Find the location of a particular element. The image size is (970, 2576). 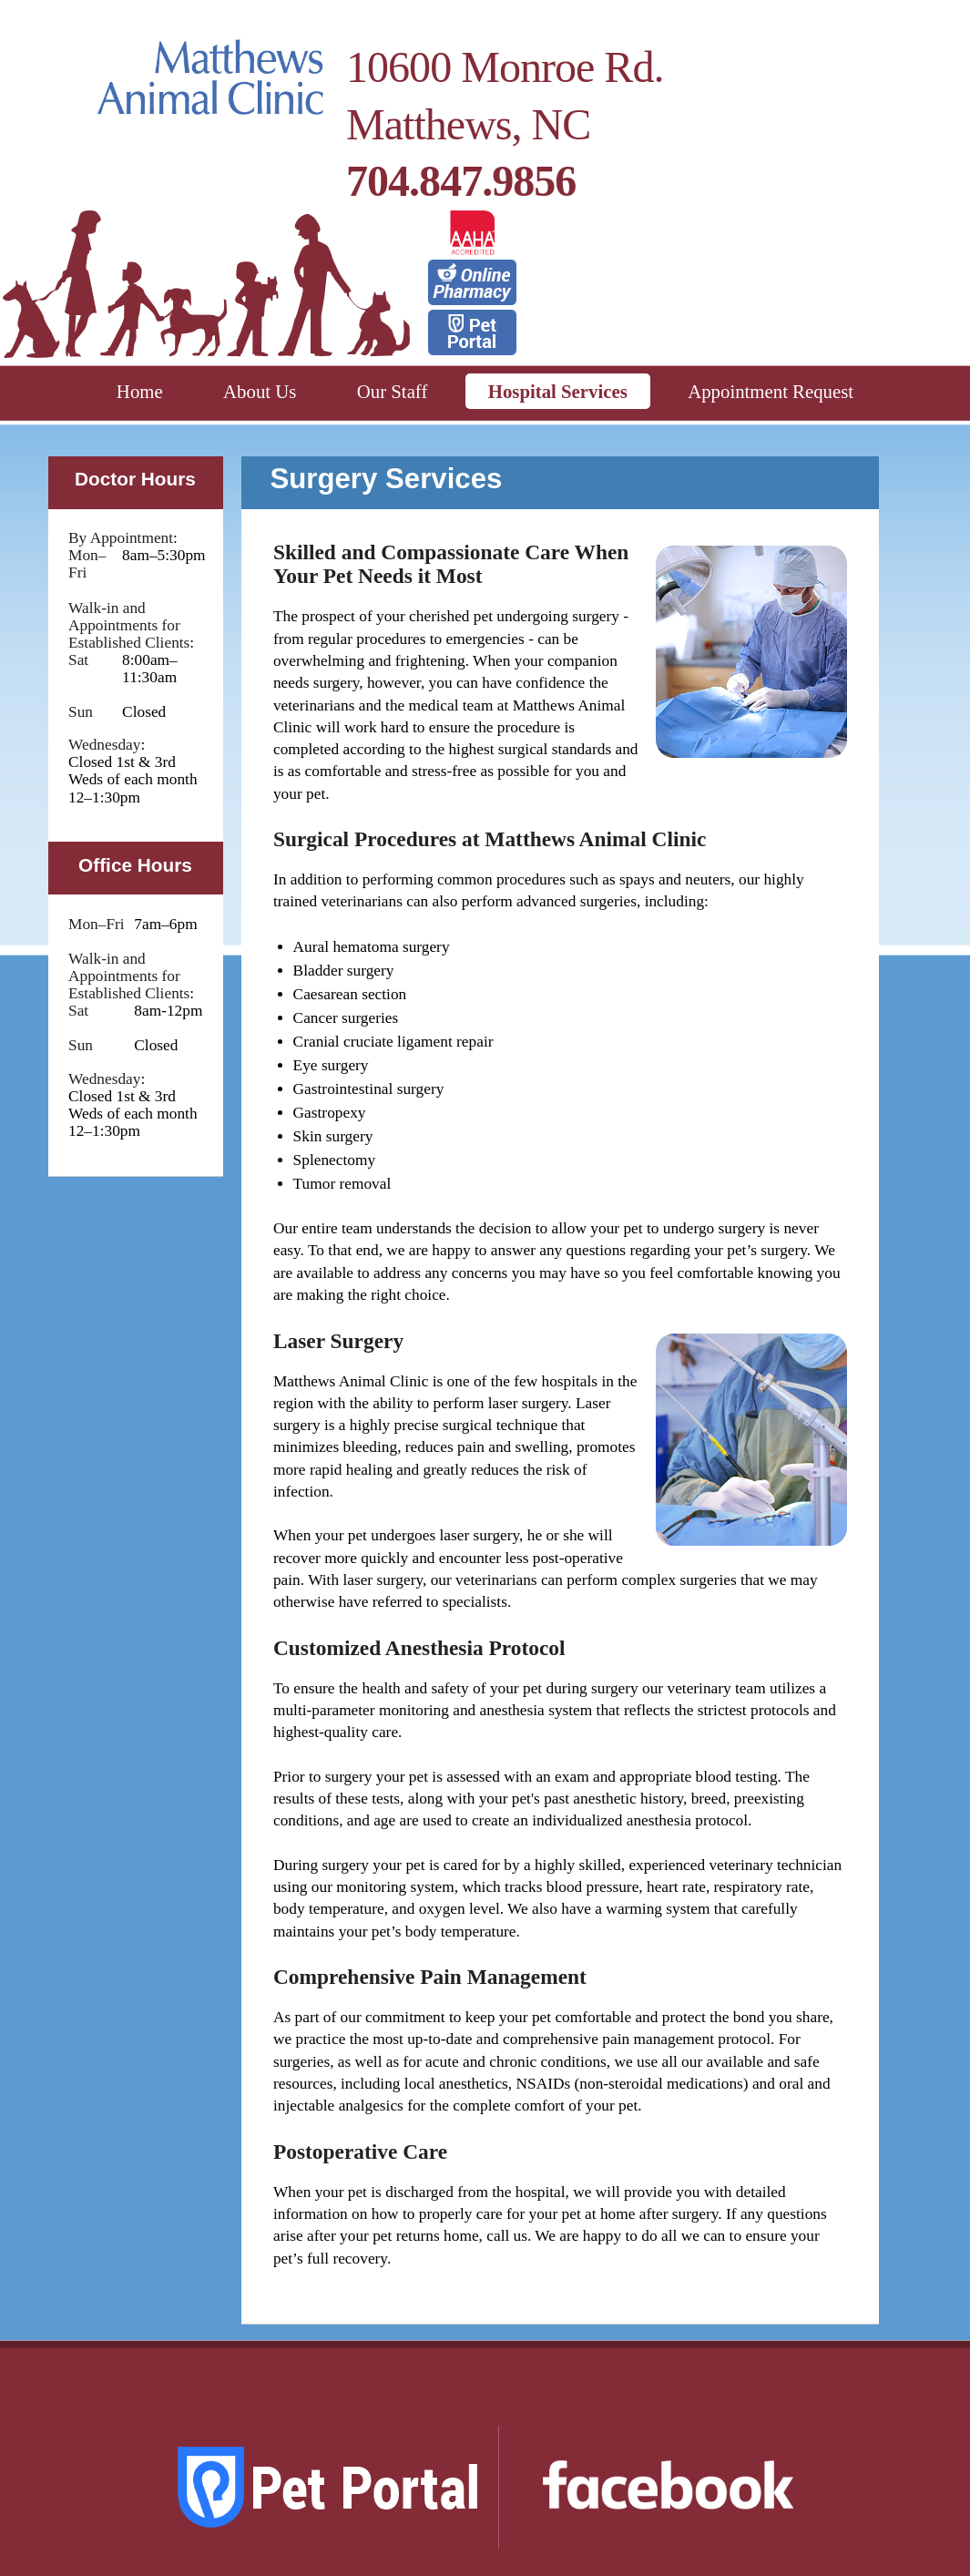

About Us is located at coordinates (259, 391).